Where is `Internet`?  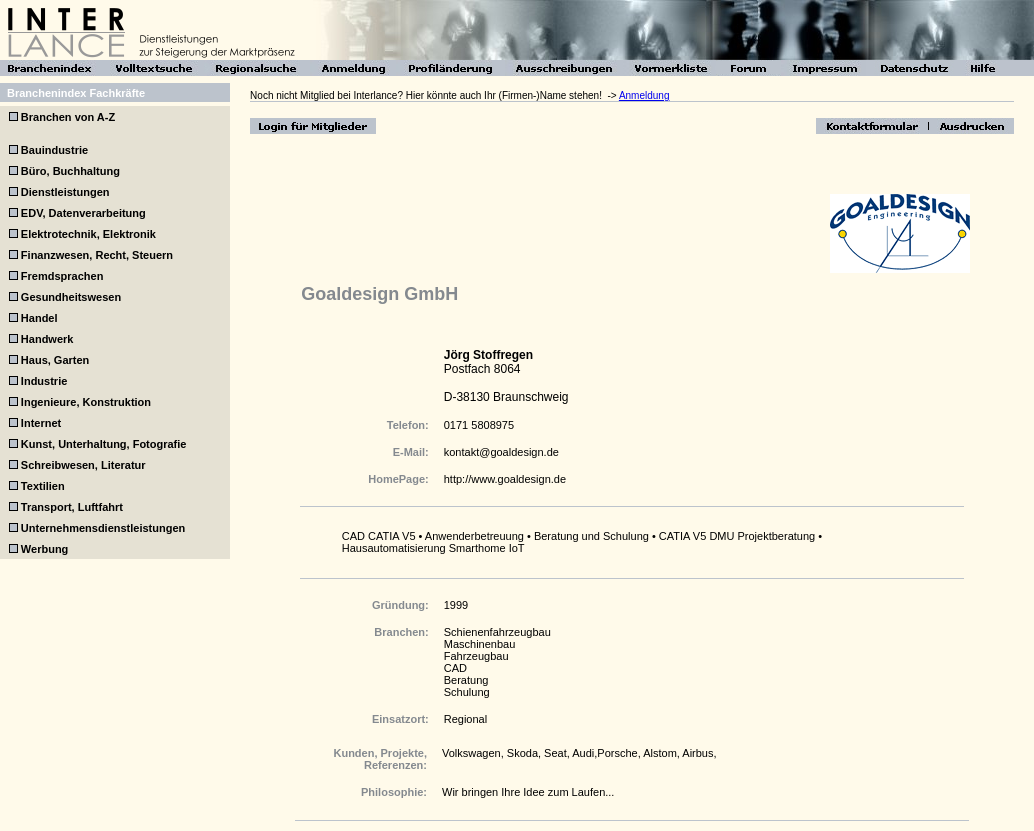 Internet is located at coordinates (41, 423).